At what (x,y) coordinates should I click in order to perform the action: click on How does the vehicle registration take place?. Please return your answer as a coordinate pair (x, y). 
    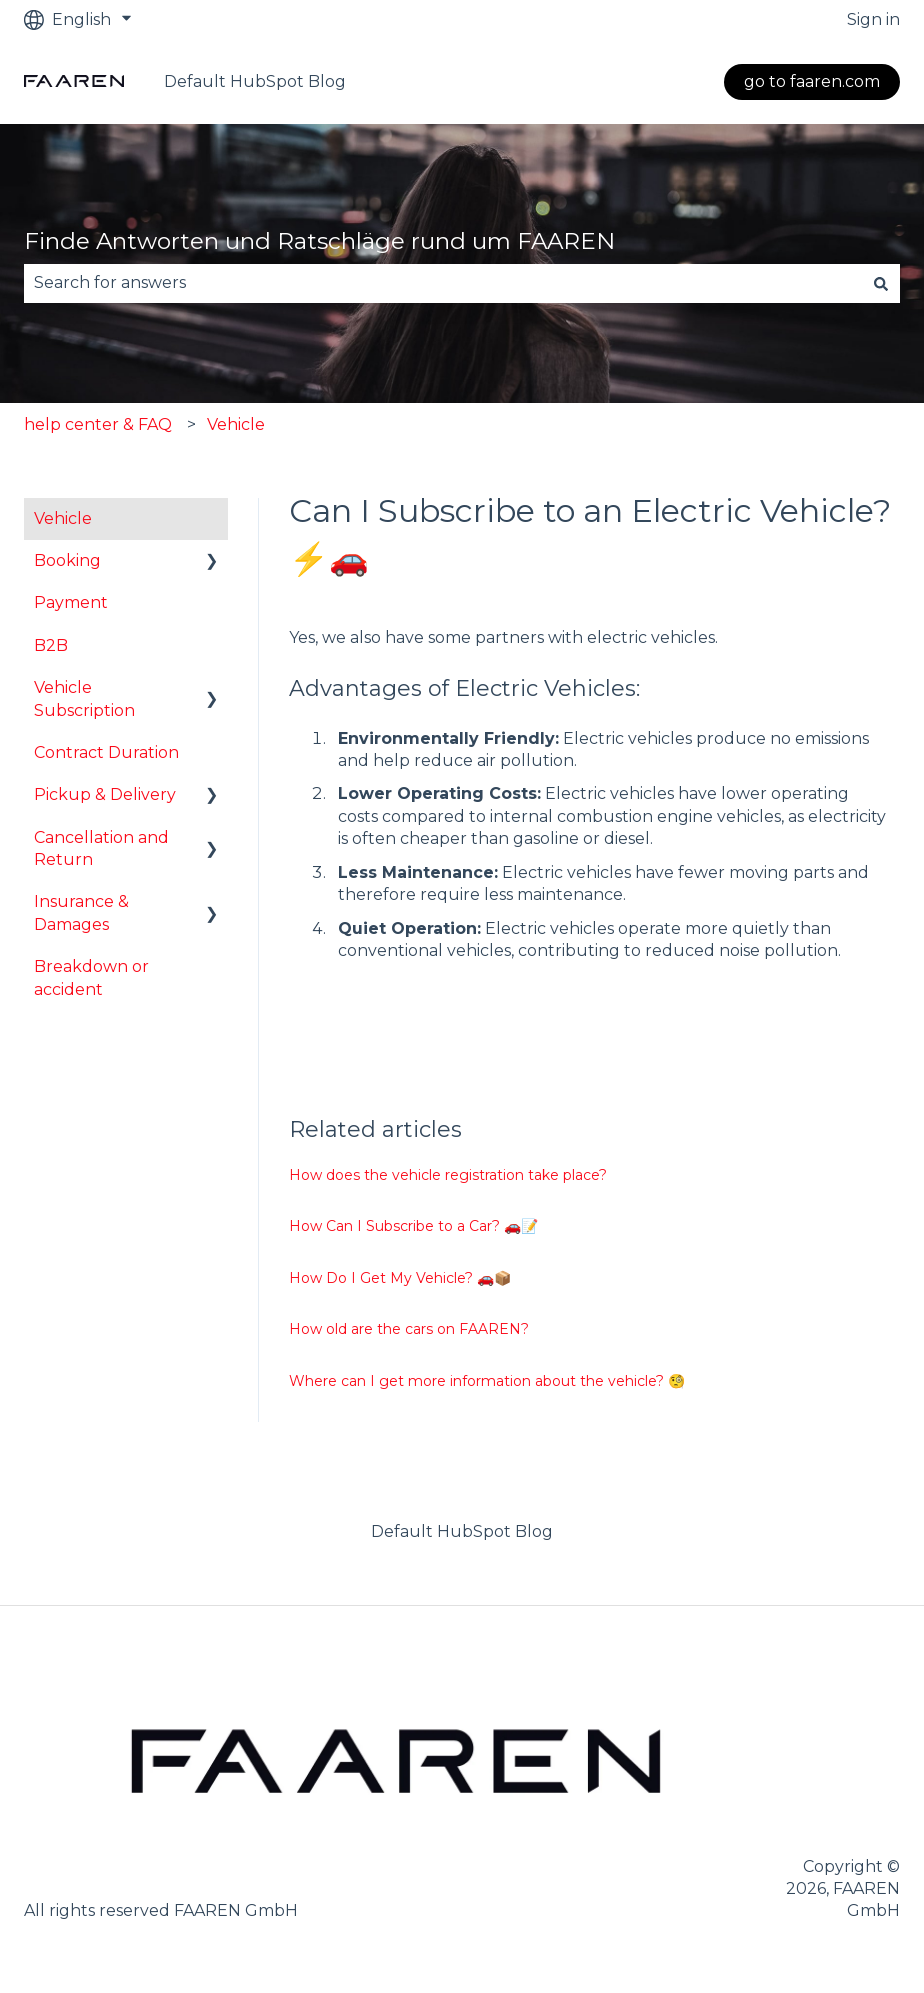
    Looking at the image, I should click on (448, 1175).